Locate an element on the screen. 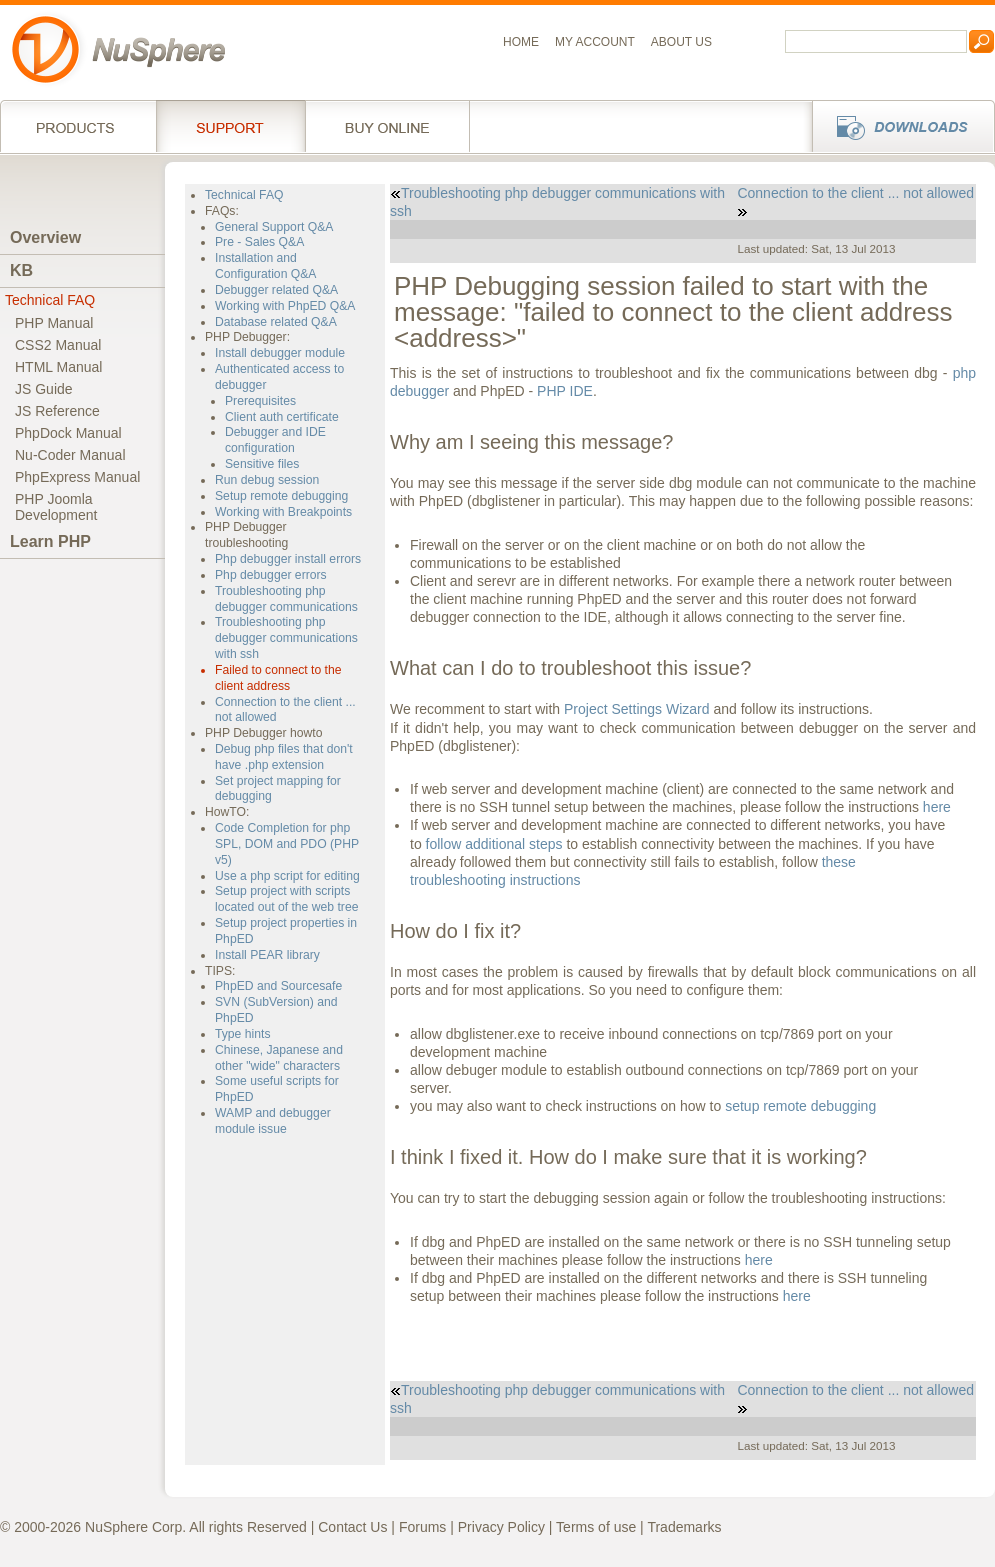 The image size is (995, 1567). Client auth certificate is located at coordinates (282, 417).